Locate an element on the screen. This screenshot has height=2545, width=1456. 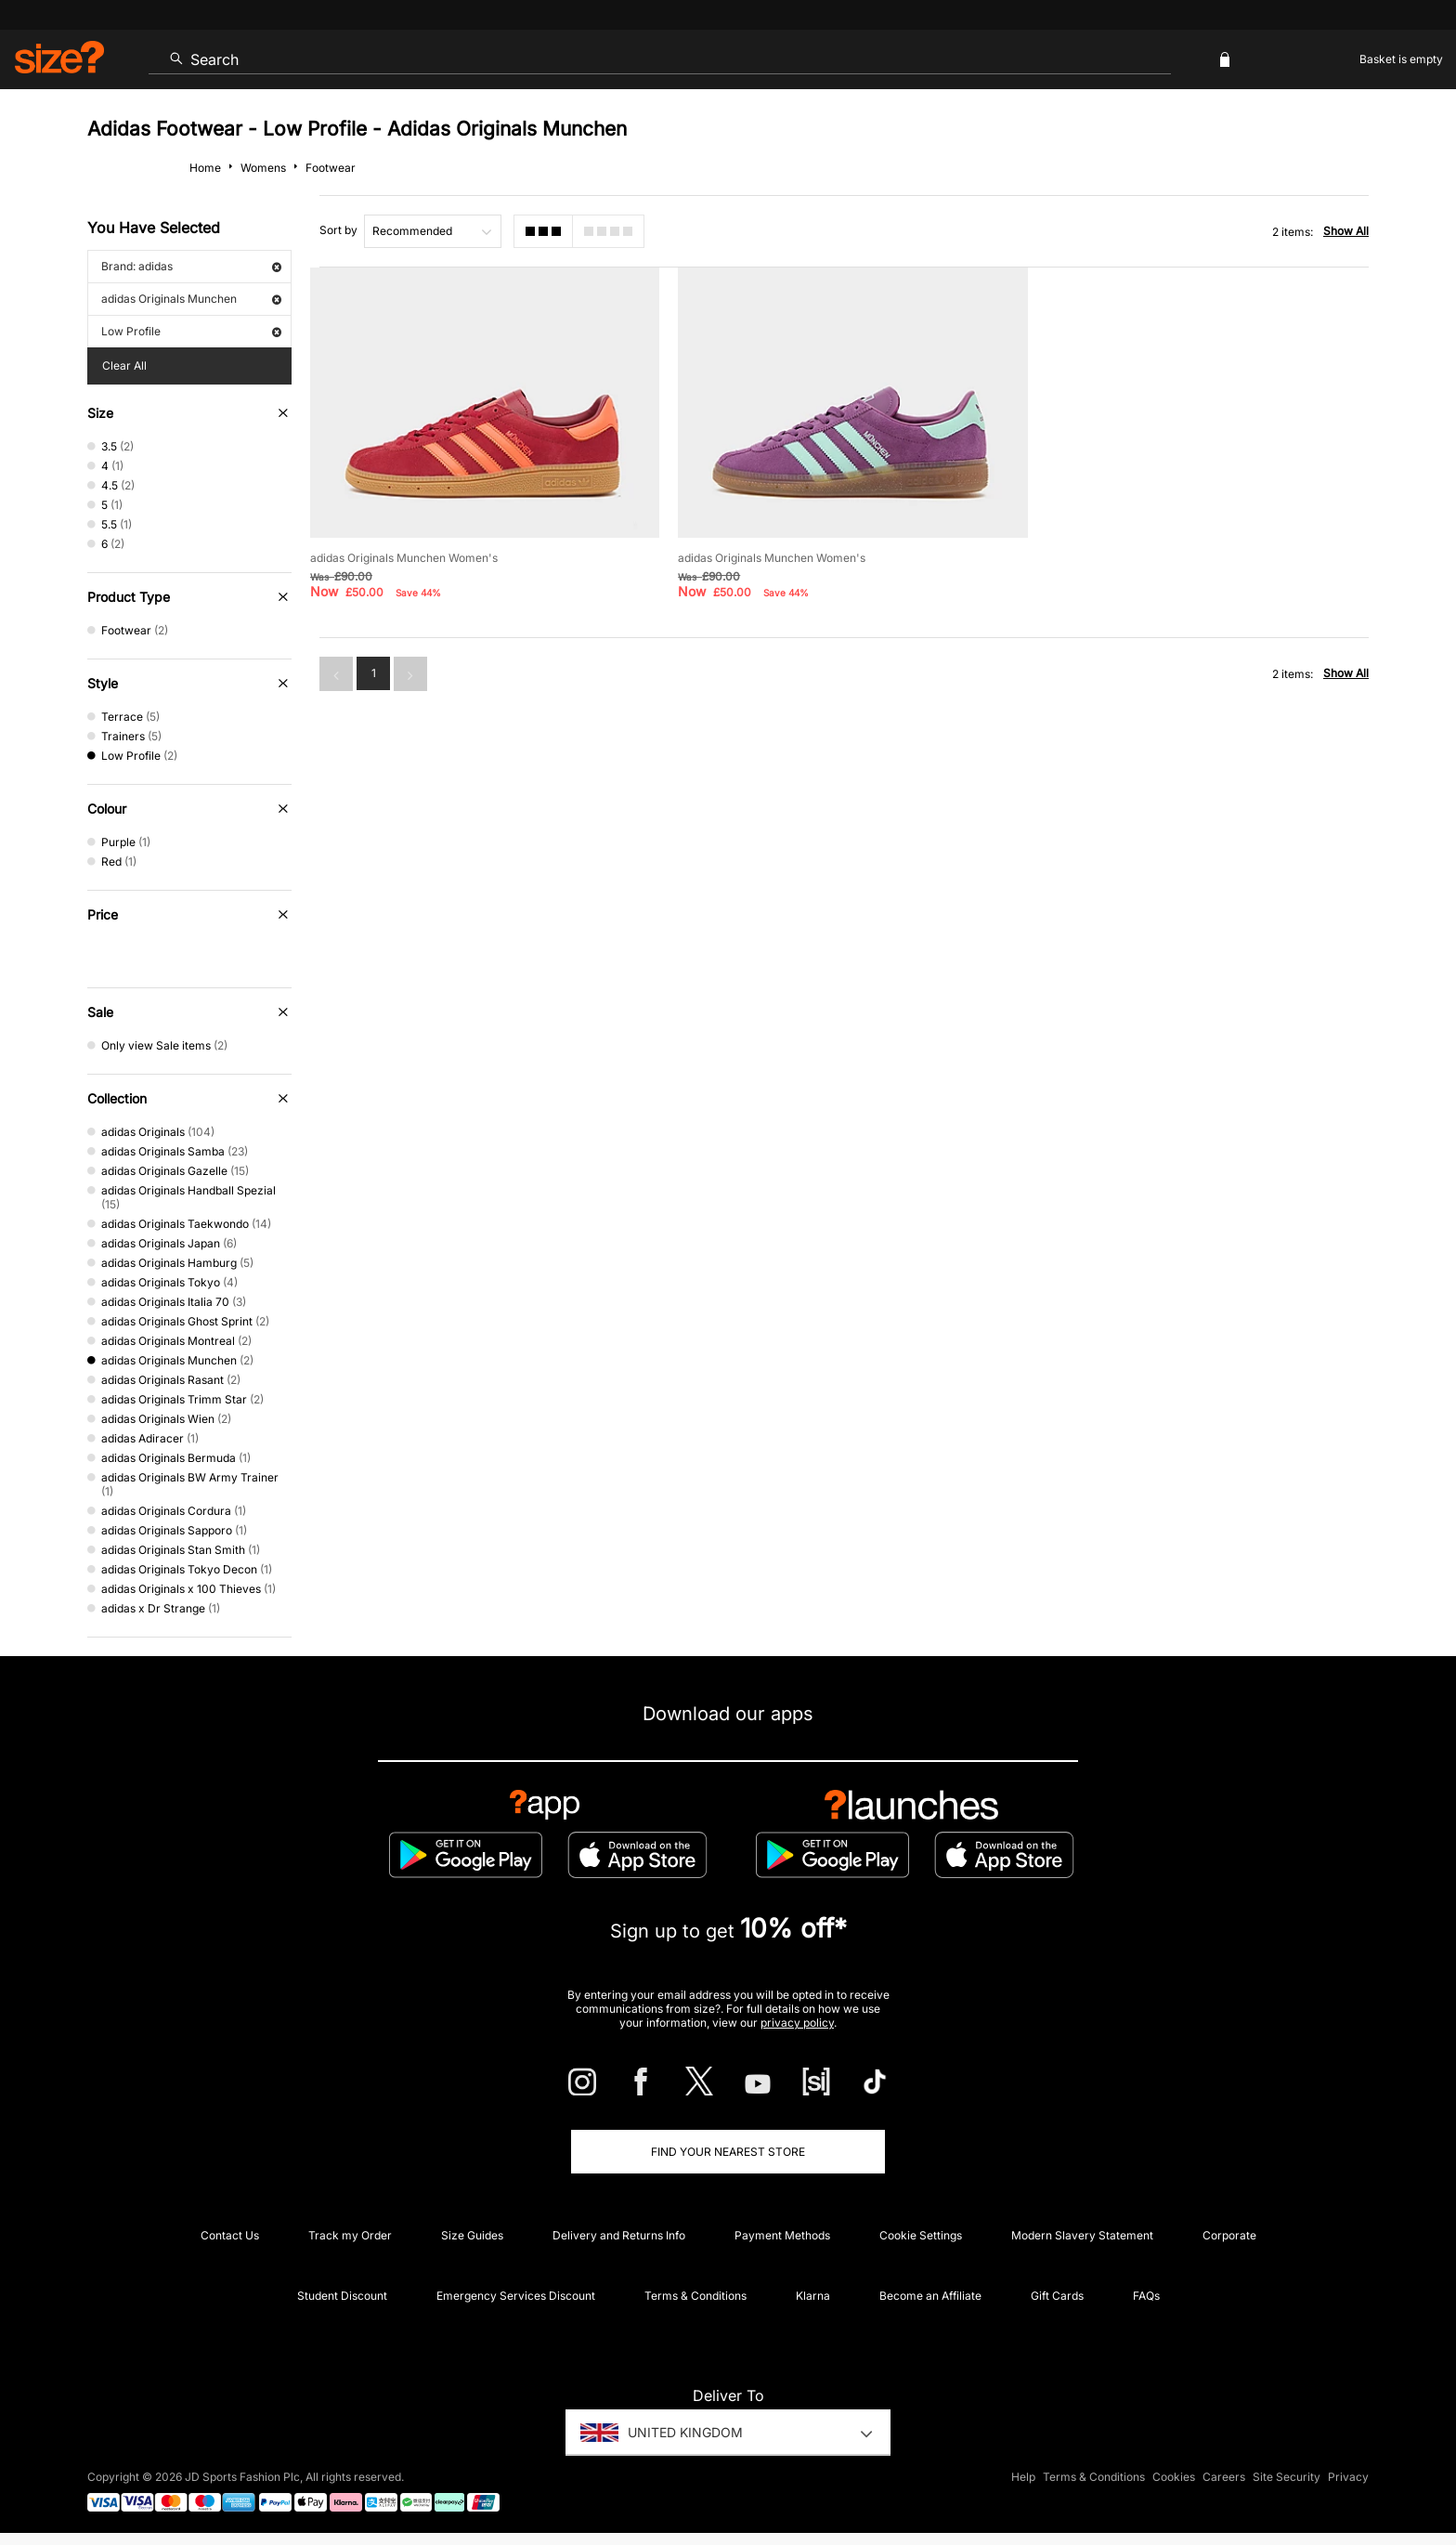
Sort by is located at coordinates (338, 230).